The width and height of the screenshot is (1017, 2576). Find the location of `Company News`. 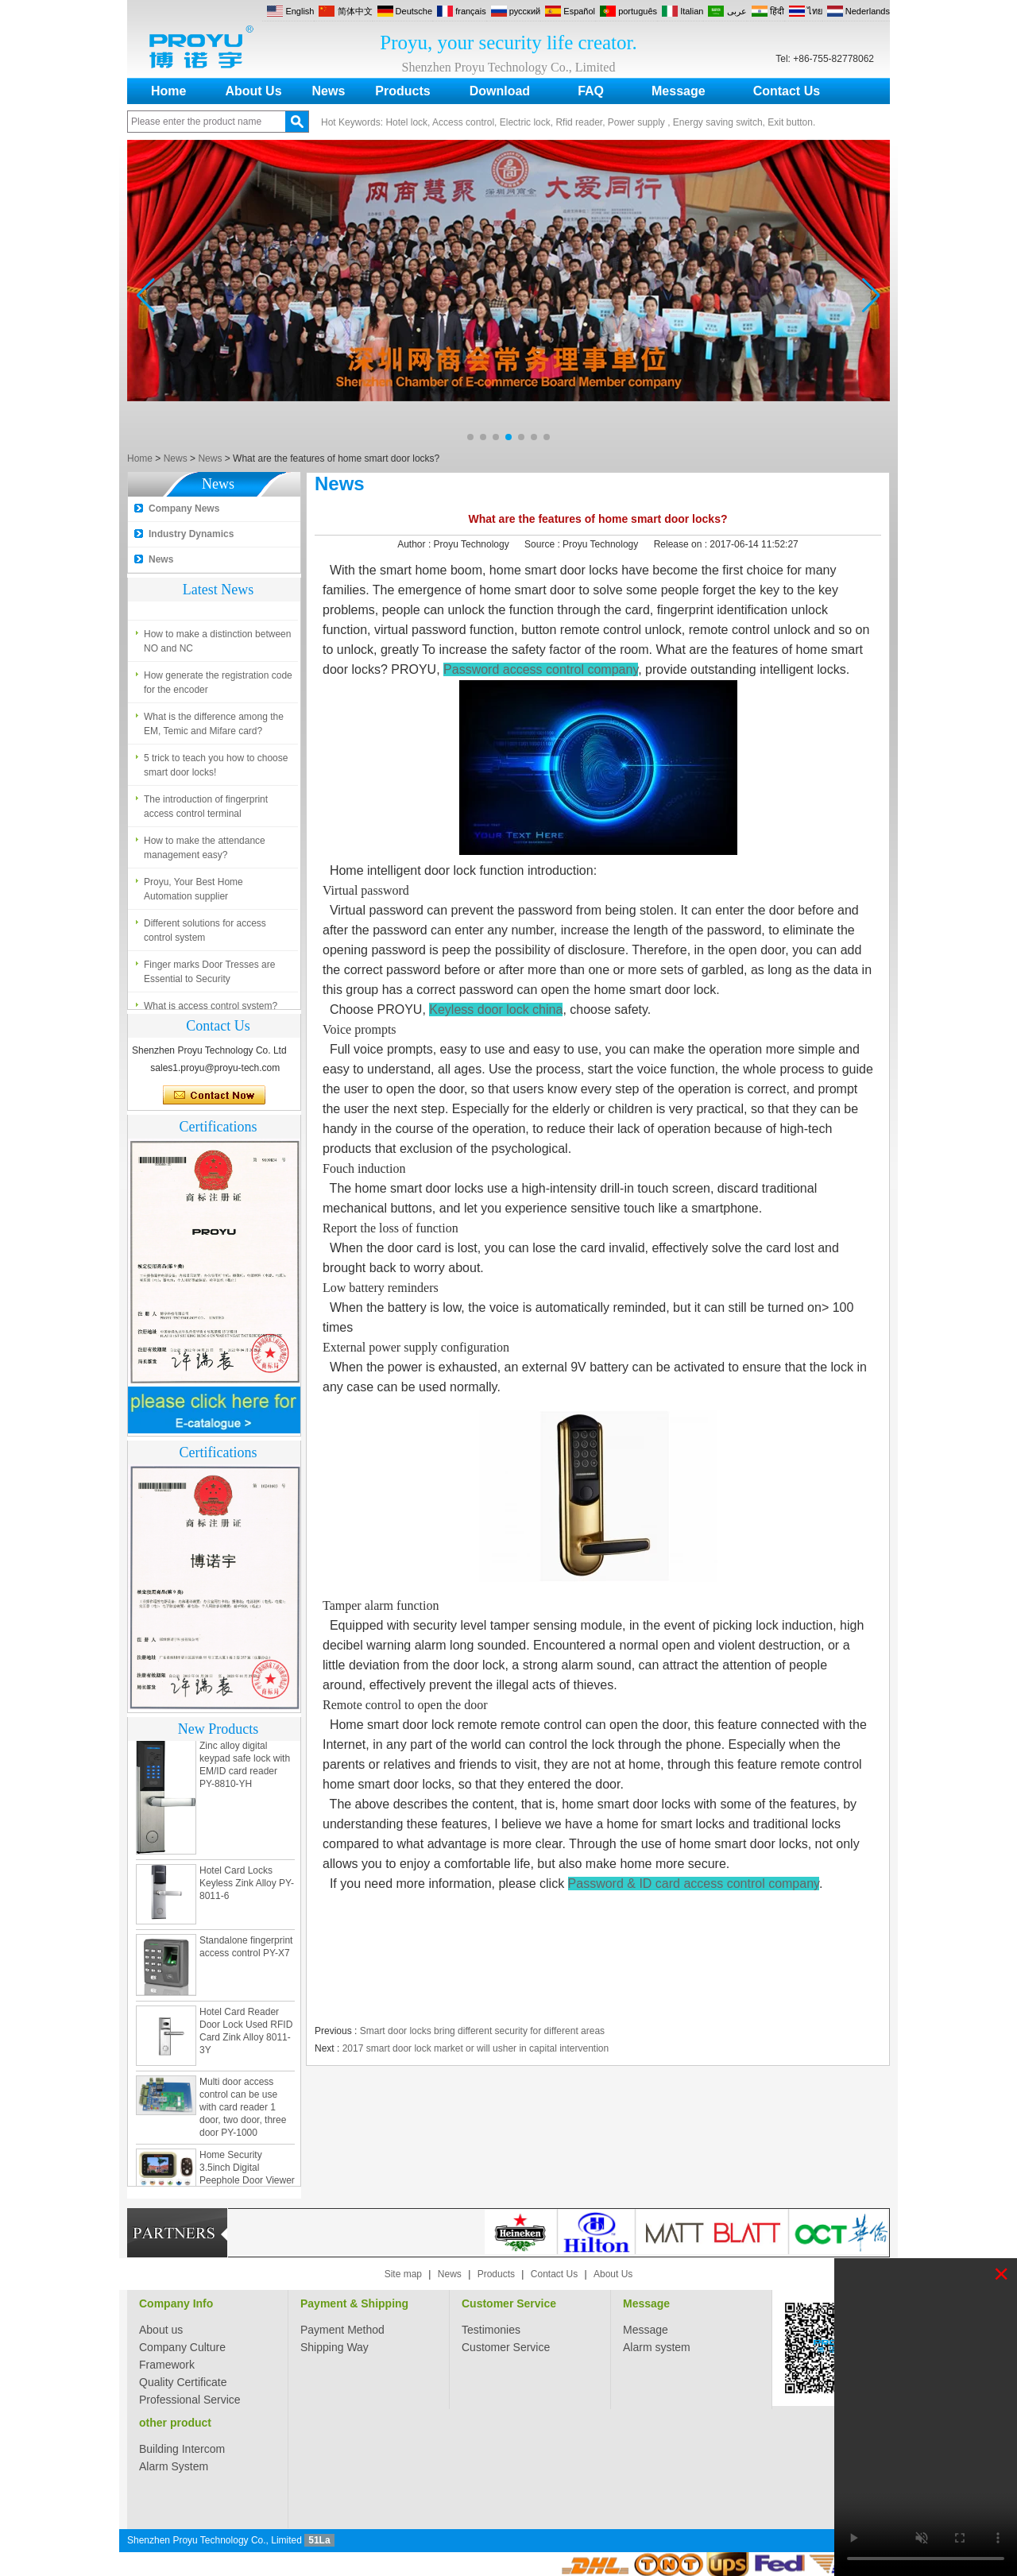

Company News is located at coordinates (184, 508).